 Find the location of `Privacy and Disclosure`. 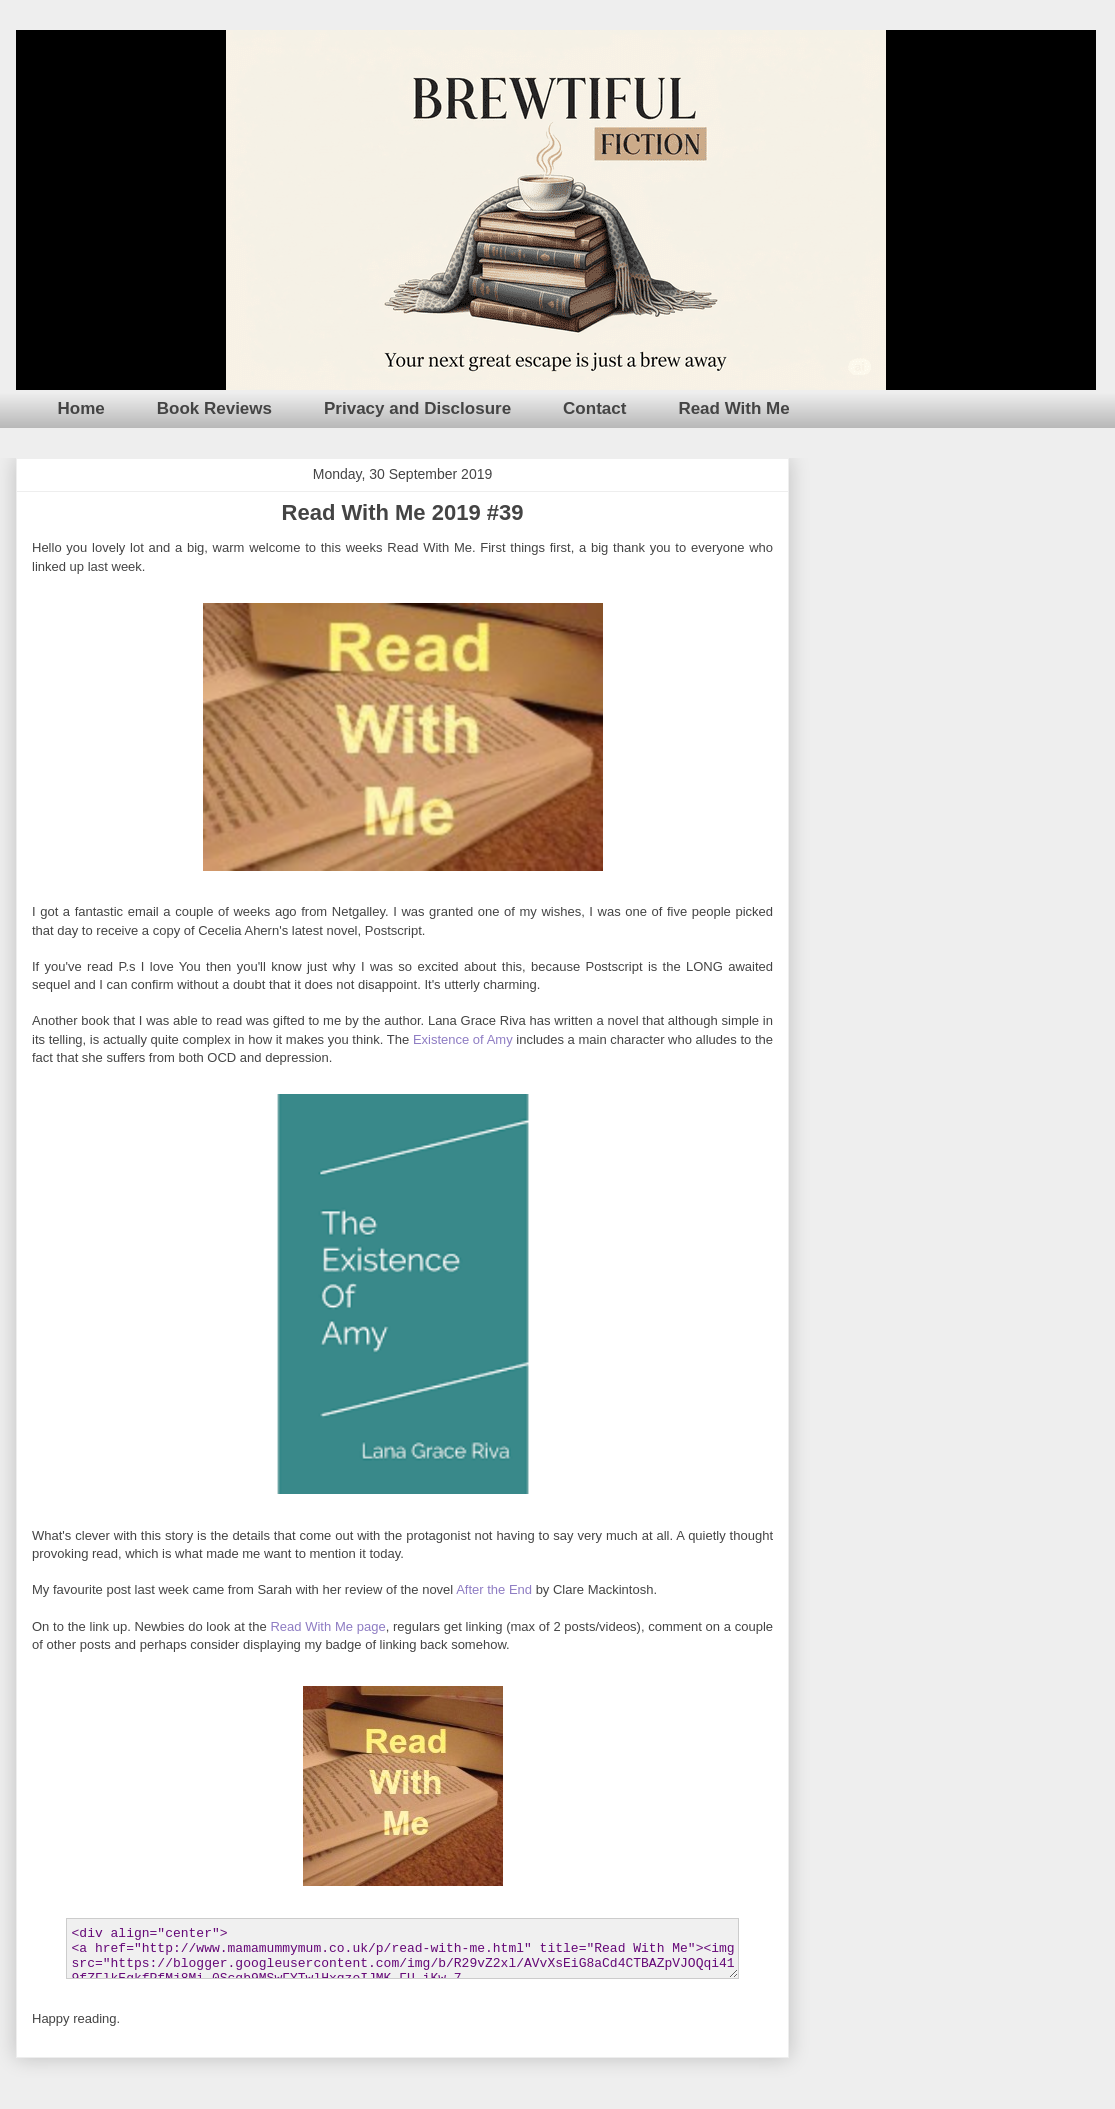

Privacy and Disclosure is located at coordinates (417, 408).